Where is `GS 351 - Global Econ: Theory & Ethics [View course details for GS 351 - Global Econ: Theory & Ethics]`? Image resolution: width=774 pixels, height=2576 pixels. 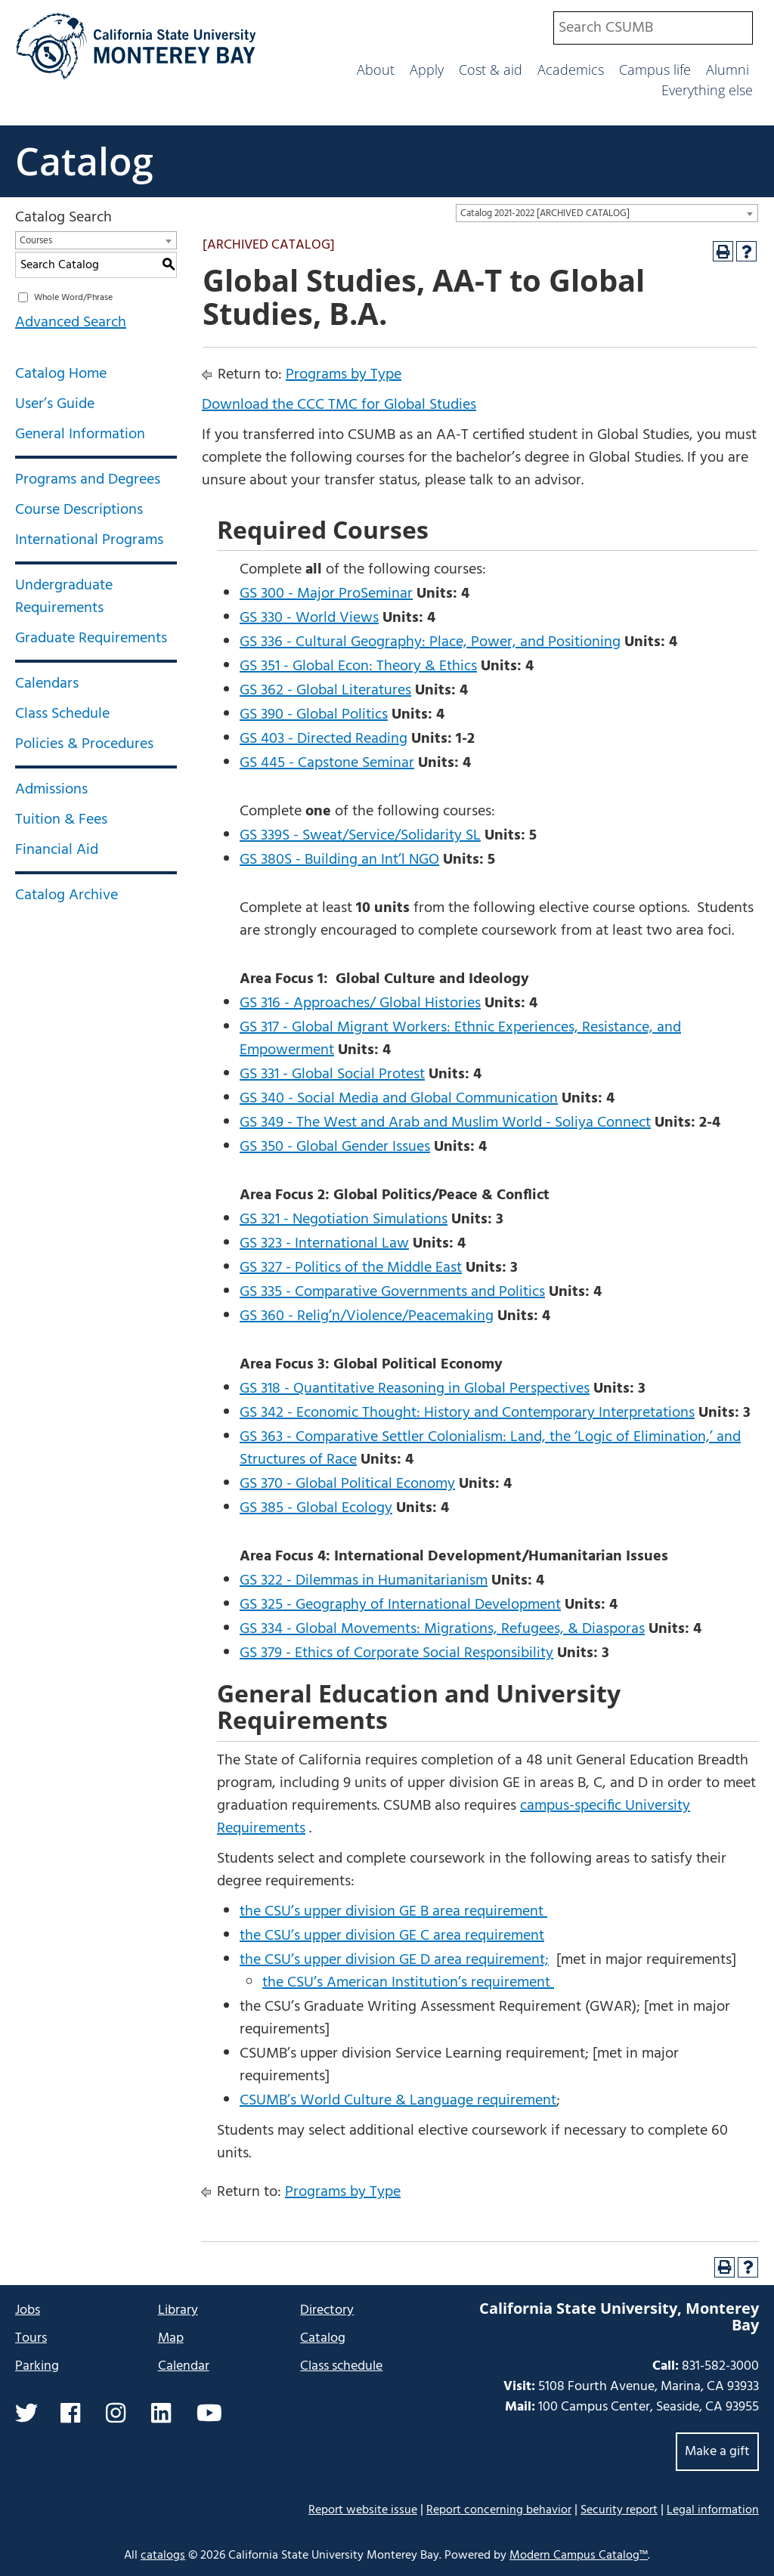
GS 351 - Global Econ: Theory & Ethics [View course details for GS 351 - Global Econ: Theory & Ethics] is located at coordinates (358, 666).